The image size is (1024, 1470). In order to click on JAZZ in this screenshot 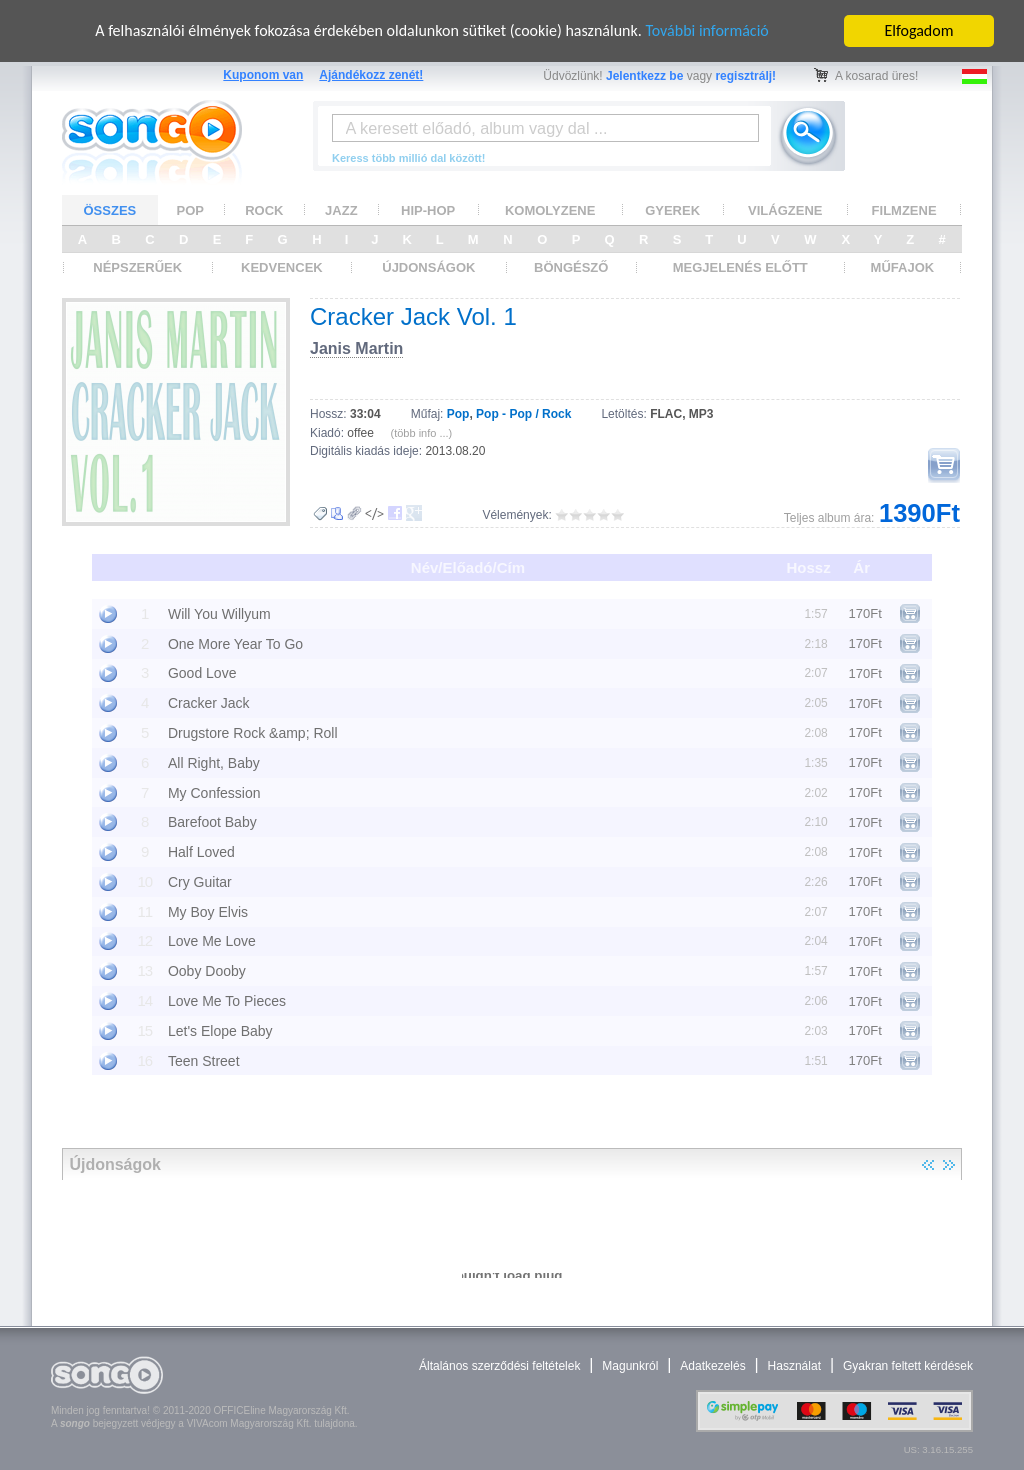, I will do `click(341, 210)`.